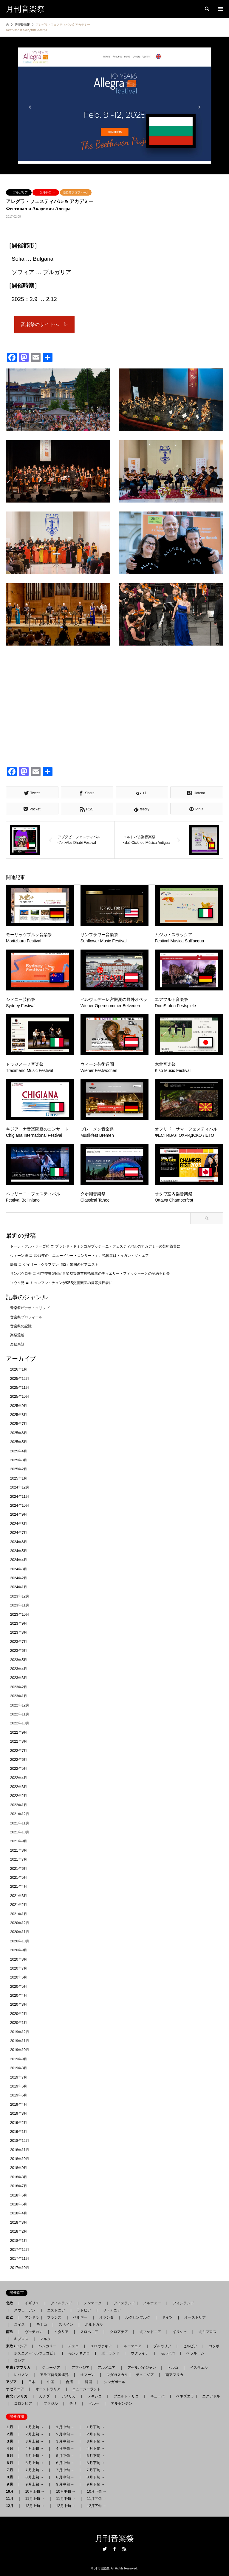 The height and width of the screenshot is (2576, 229). Describe the element at coordinates (18, 1687) in the screenshot. I see `2023年2月` at that location.